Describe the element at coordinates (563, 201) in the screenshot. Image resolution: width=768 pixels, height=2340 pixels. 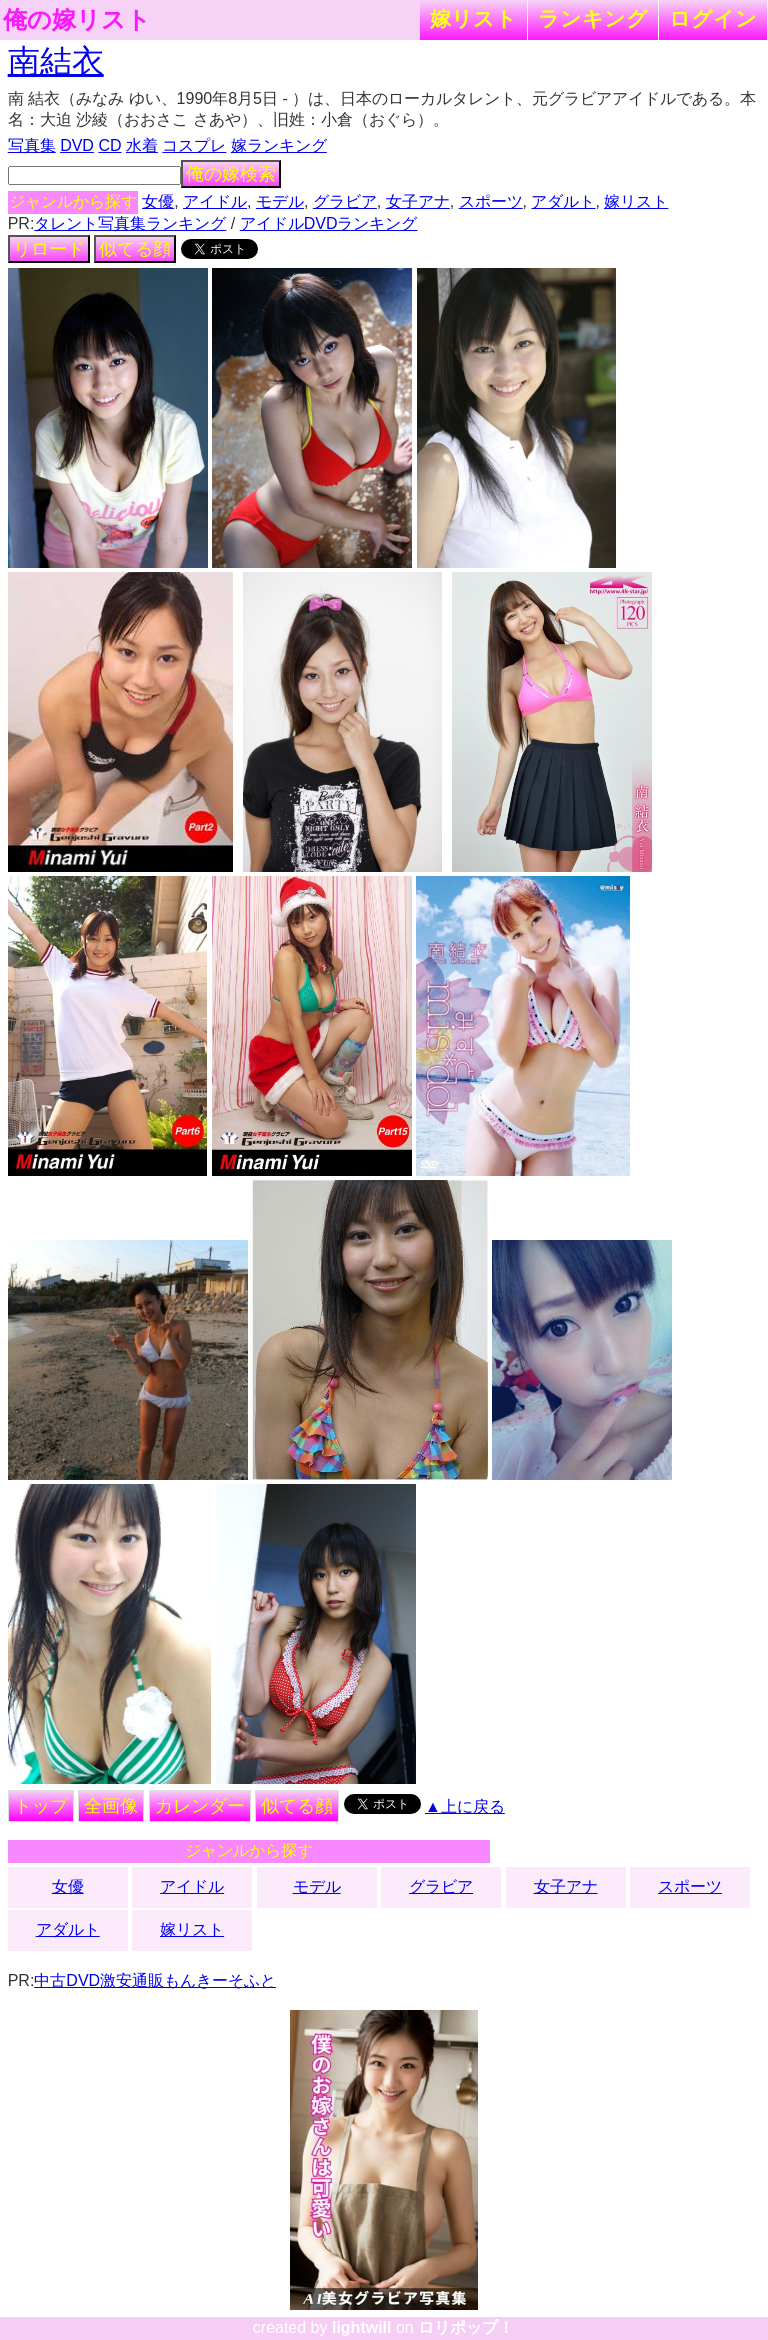
I see `アダルト` at that location.